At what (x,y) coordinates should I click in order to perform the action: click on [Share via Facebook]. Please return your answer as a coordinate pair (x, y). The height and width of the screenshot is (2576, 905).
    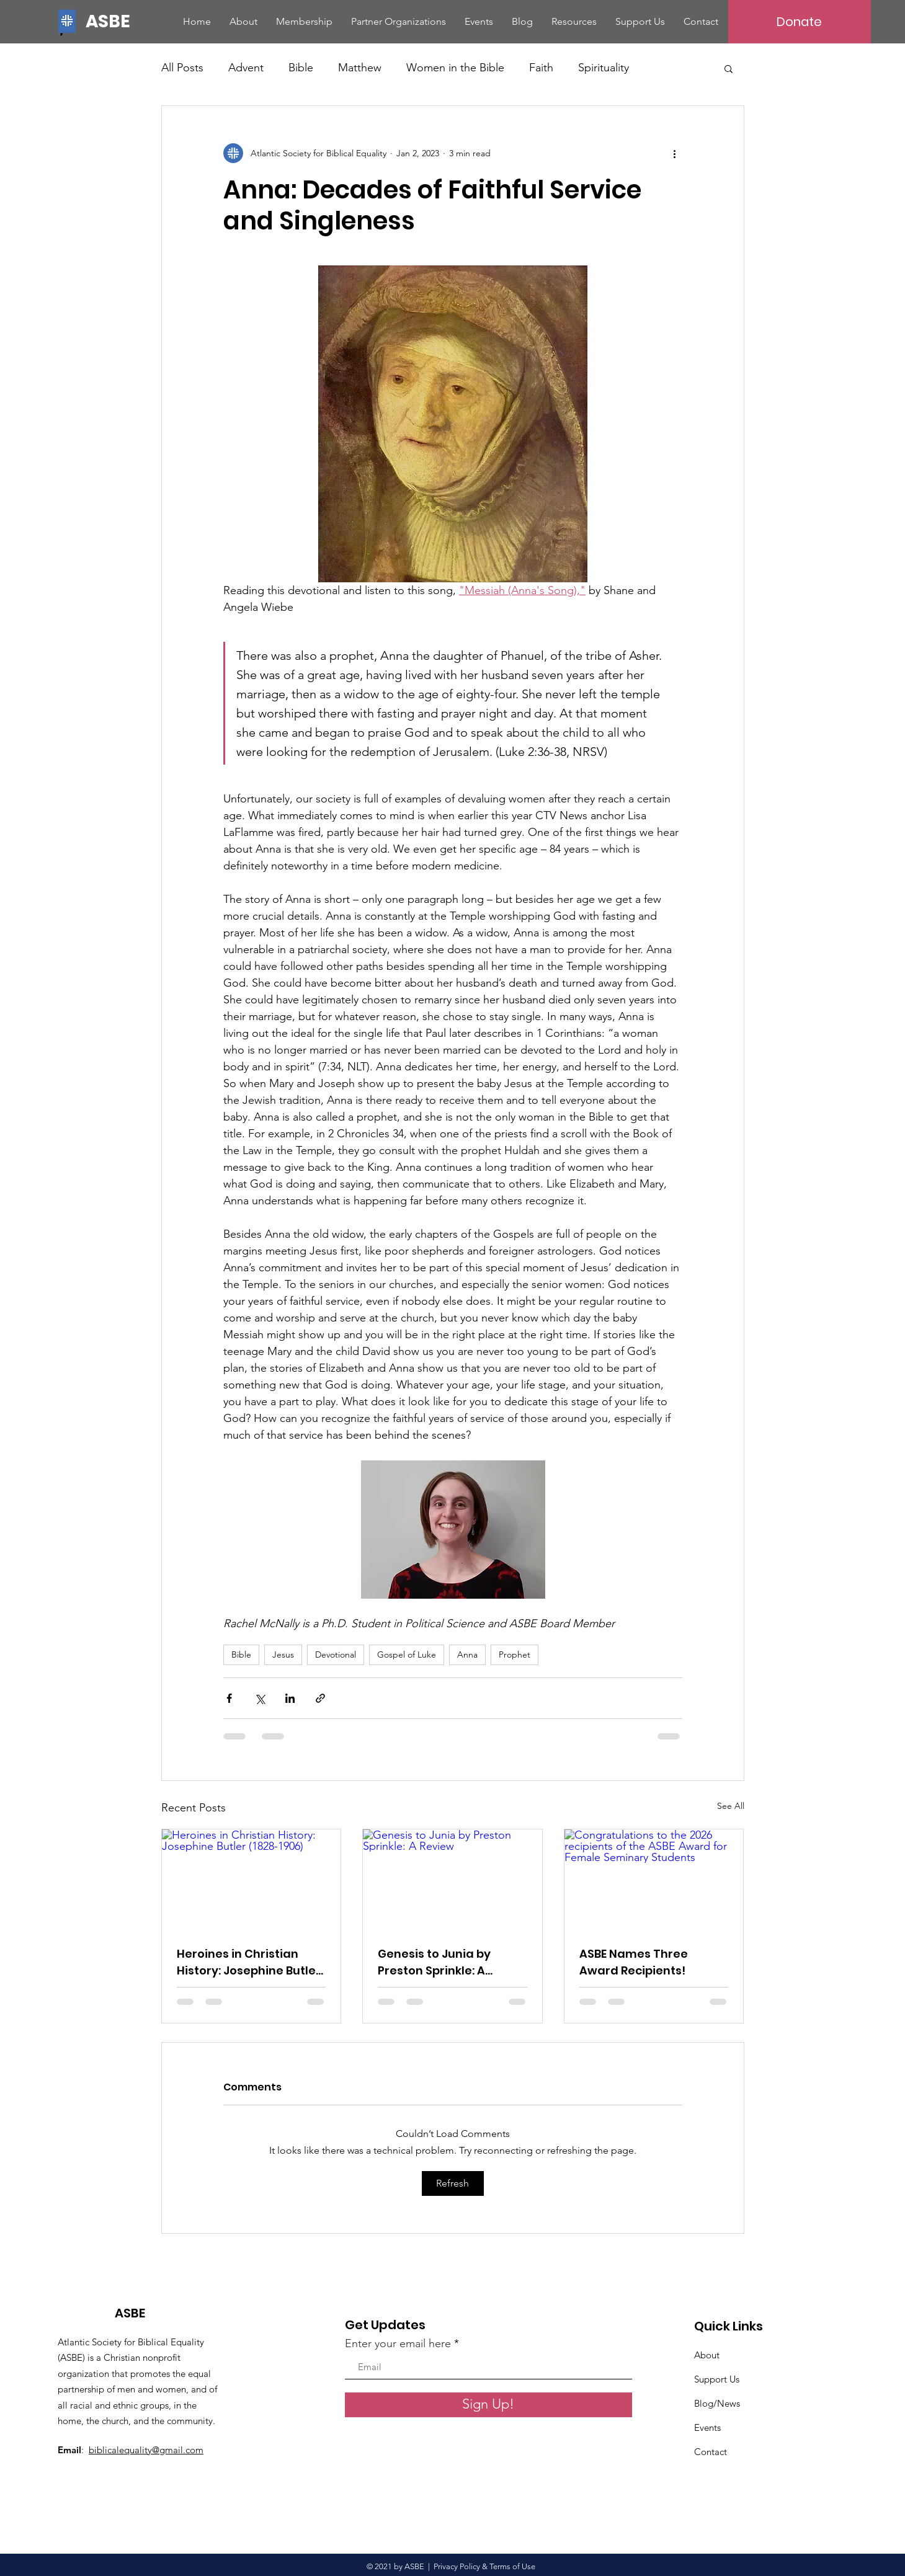
    Looking at the image, I should click on (229, 1698).